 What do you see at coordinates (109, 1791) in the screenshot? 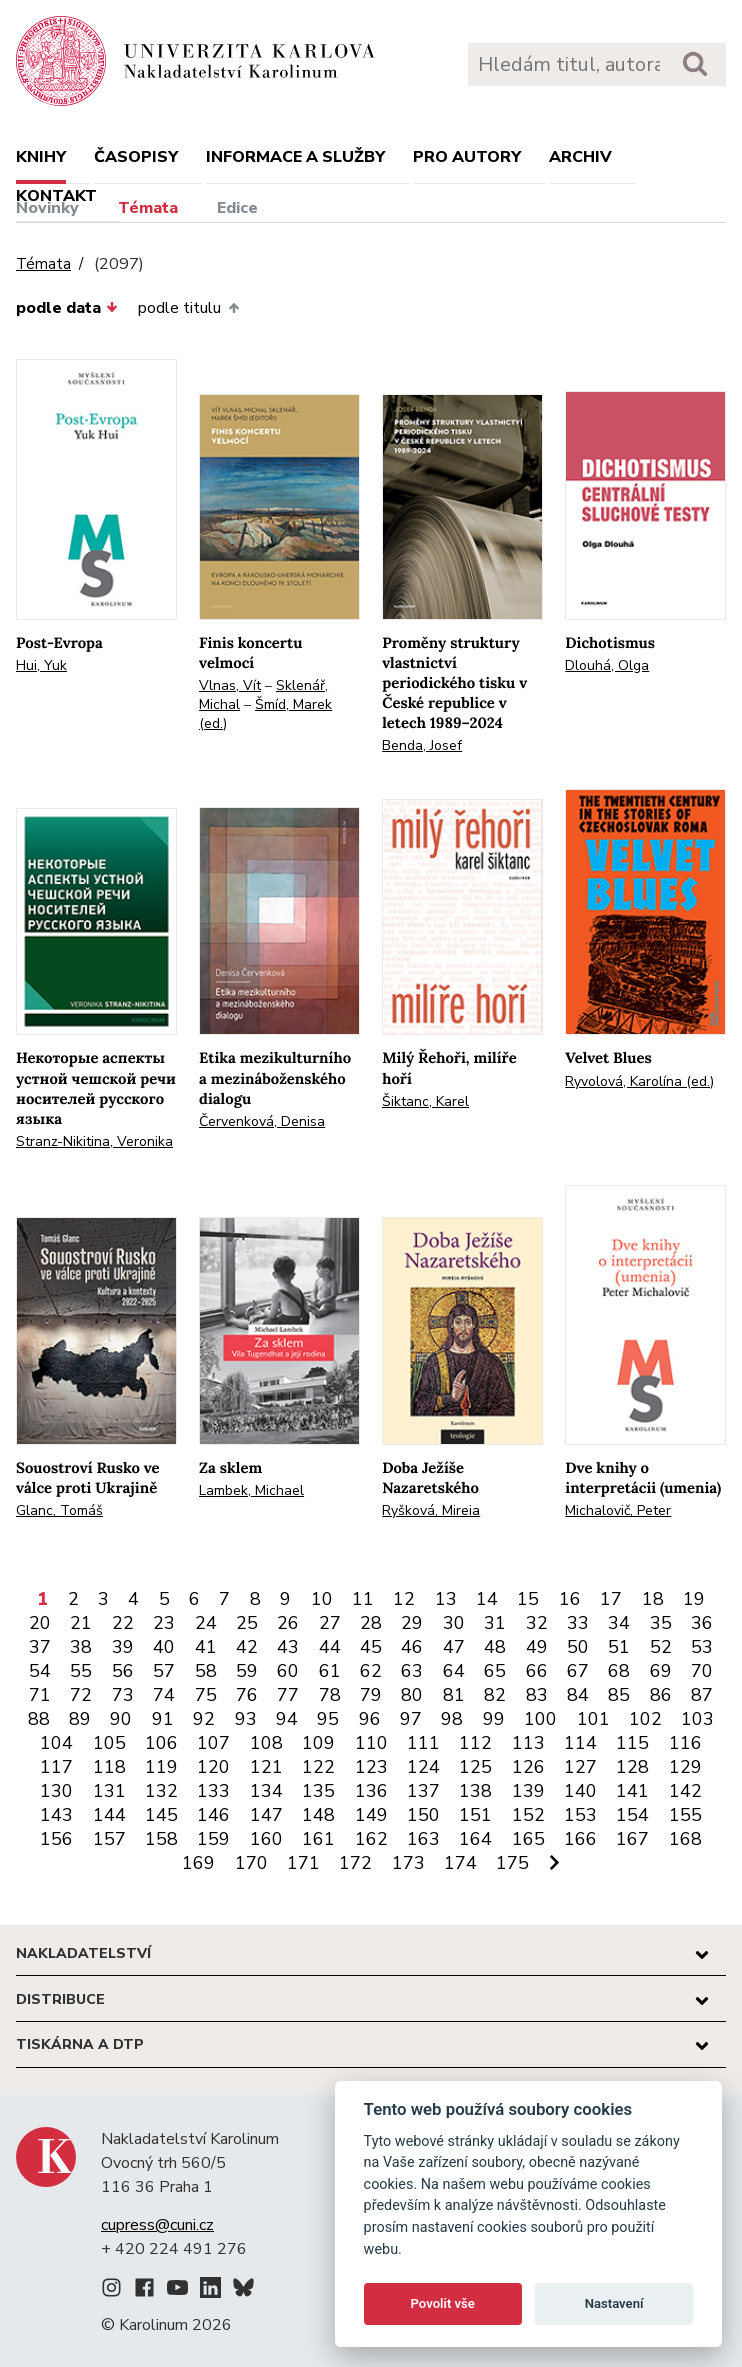
I see `131` at bounding box center [109, 1791].